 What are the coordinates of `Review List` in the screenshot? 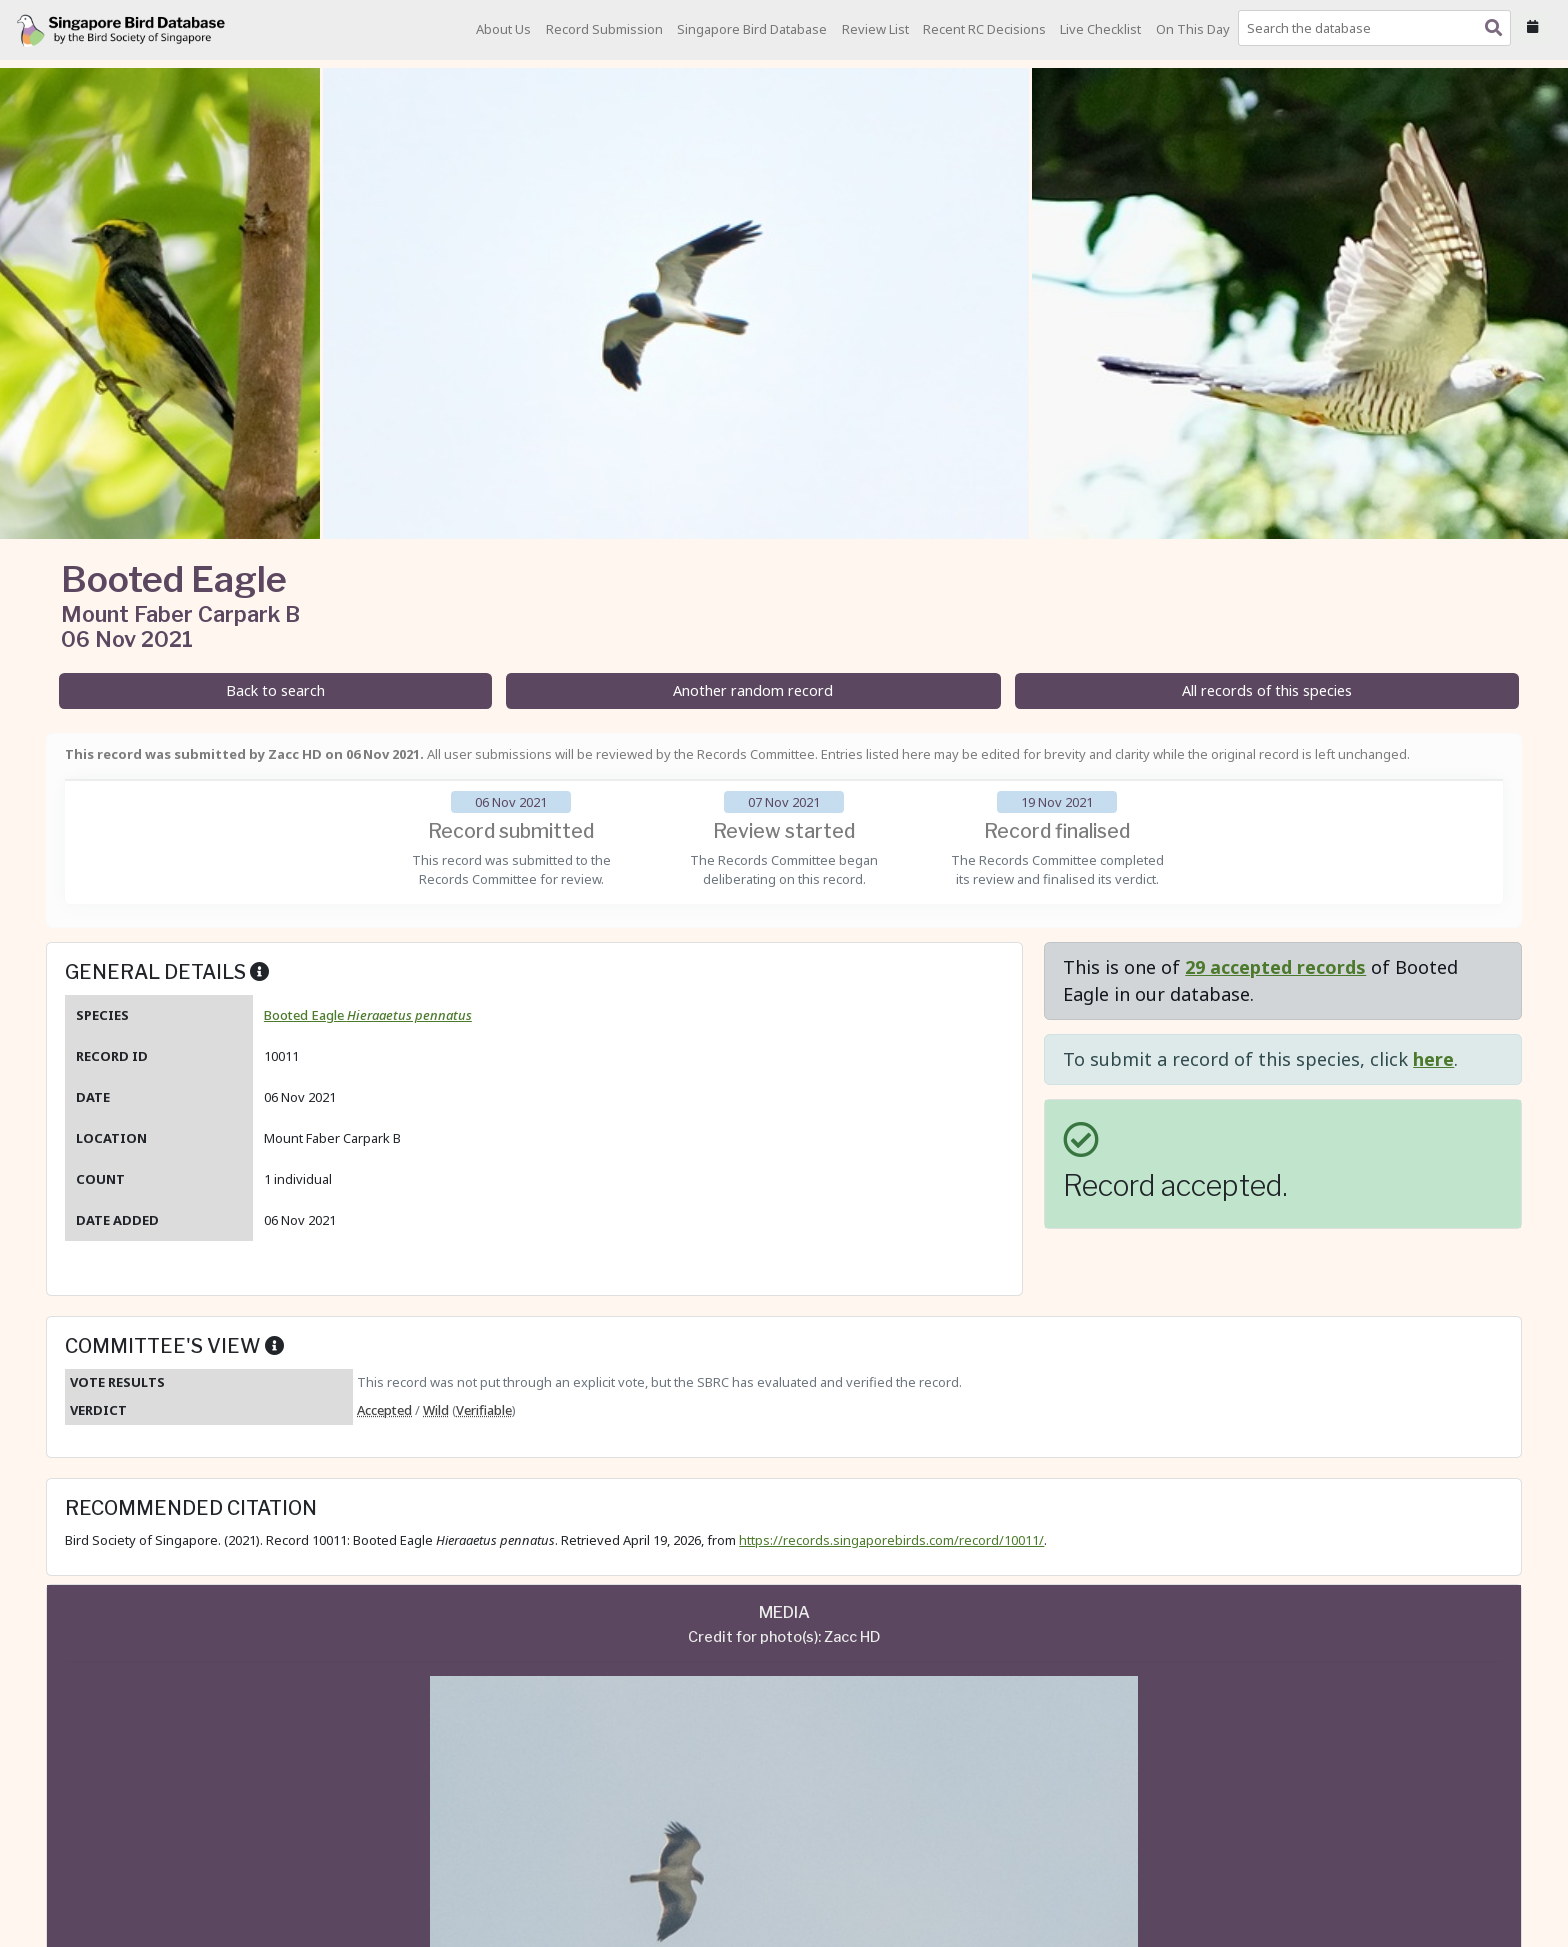 It's located at (875, 29).